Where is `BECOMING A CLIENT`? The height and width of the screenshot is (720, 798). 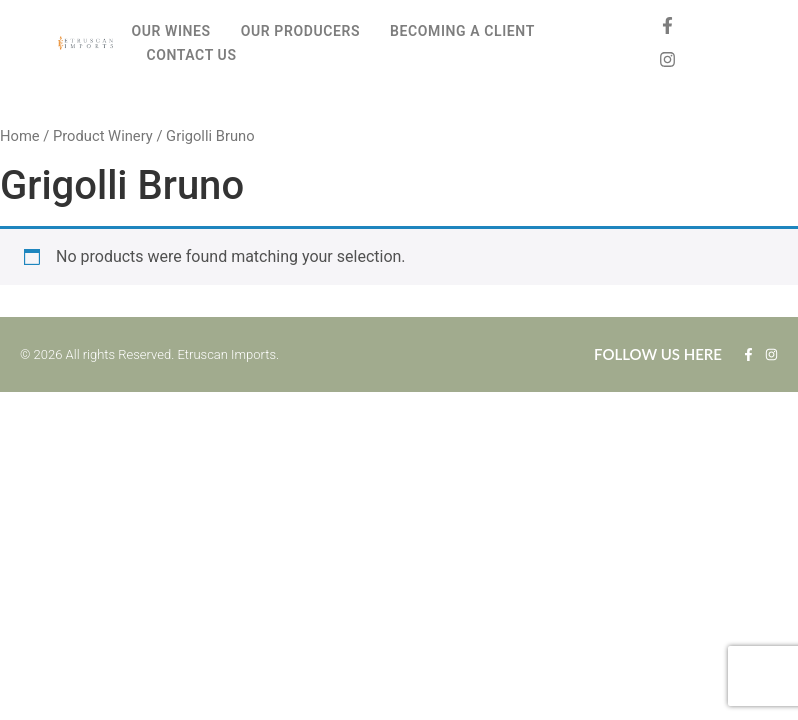 BECOMING A CLIENT is located at coordinates (462, 31).